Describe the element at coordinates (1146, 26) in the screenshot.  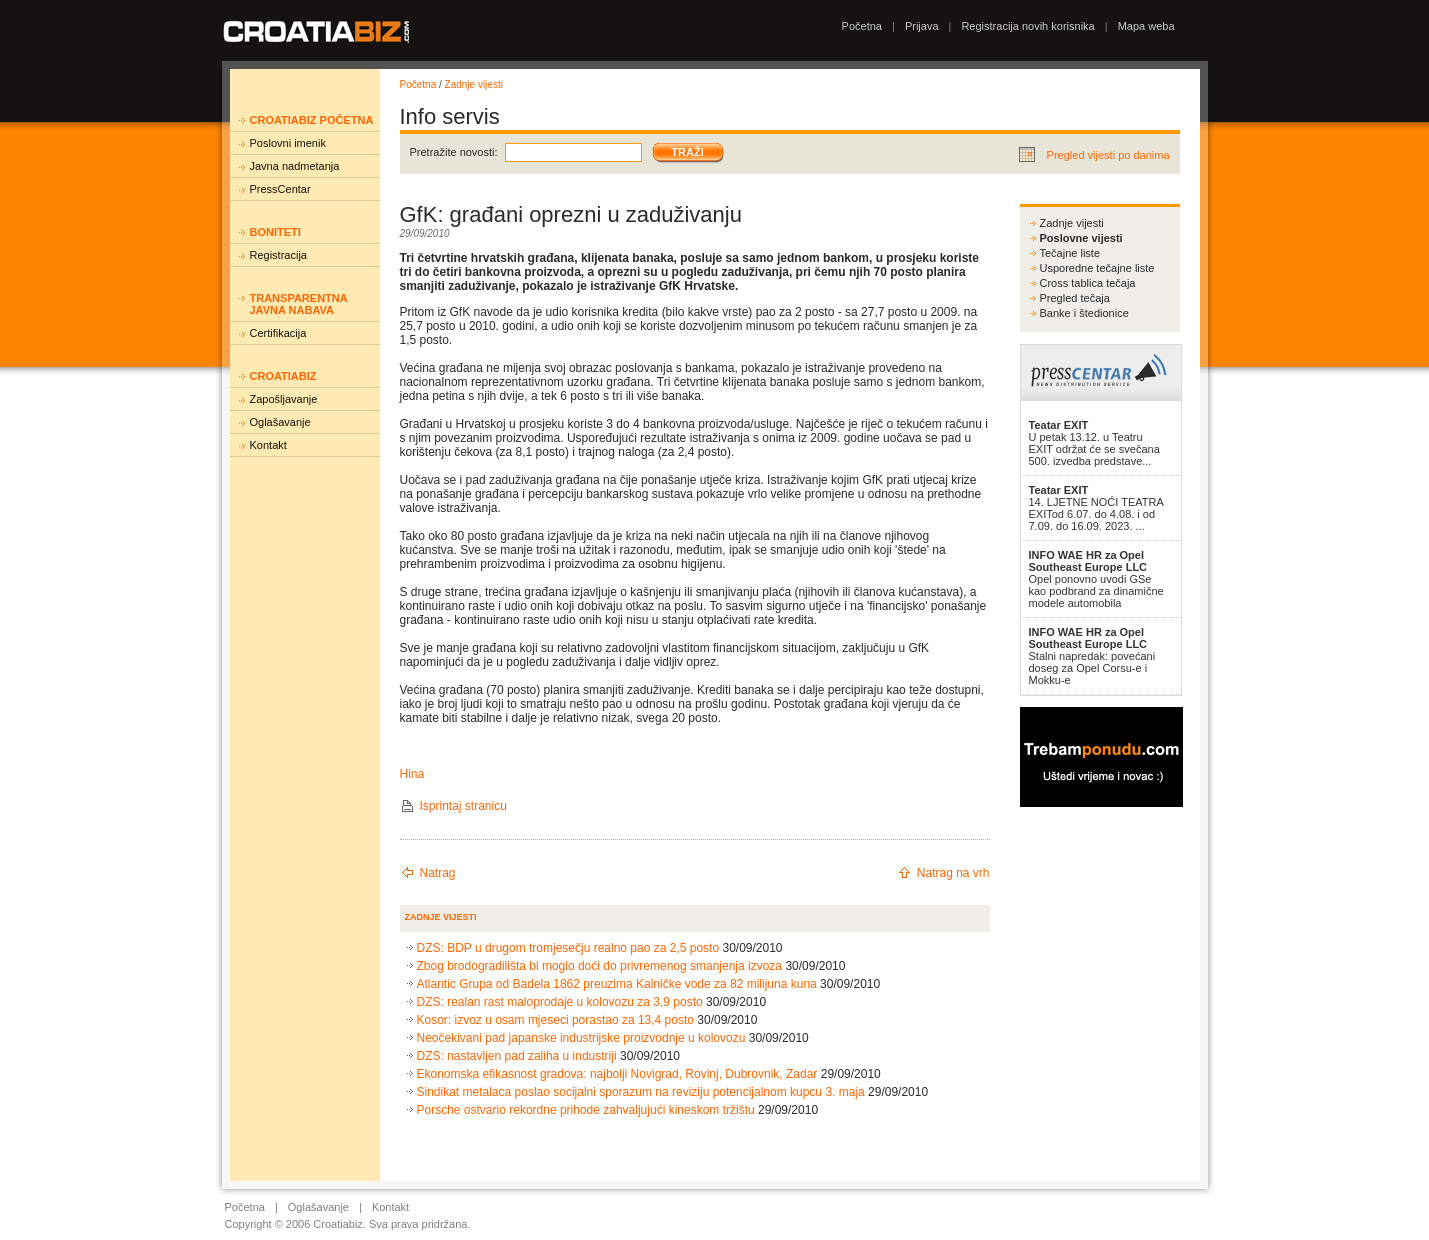
I see `Mapa weba` at that location.